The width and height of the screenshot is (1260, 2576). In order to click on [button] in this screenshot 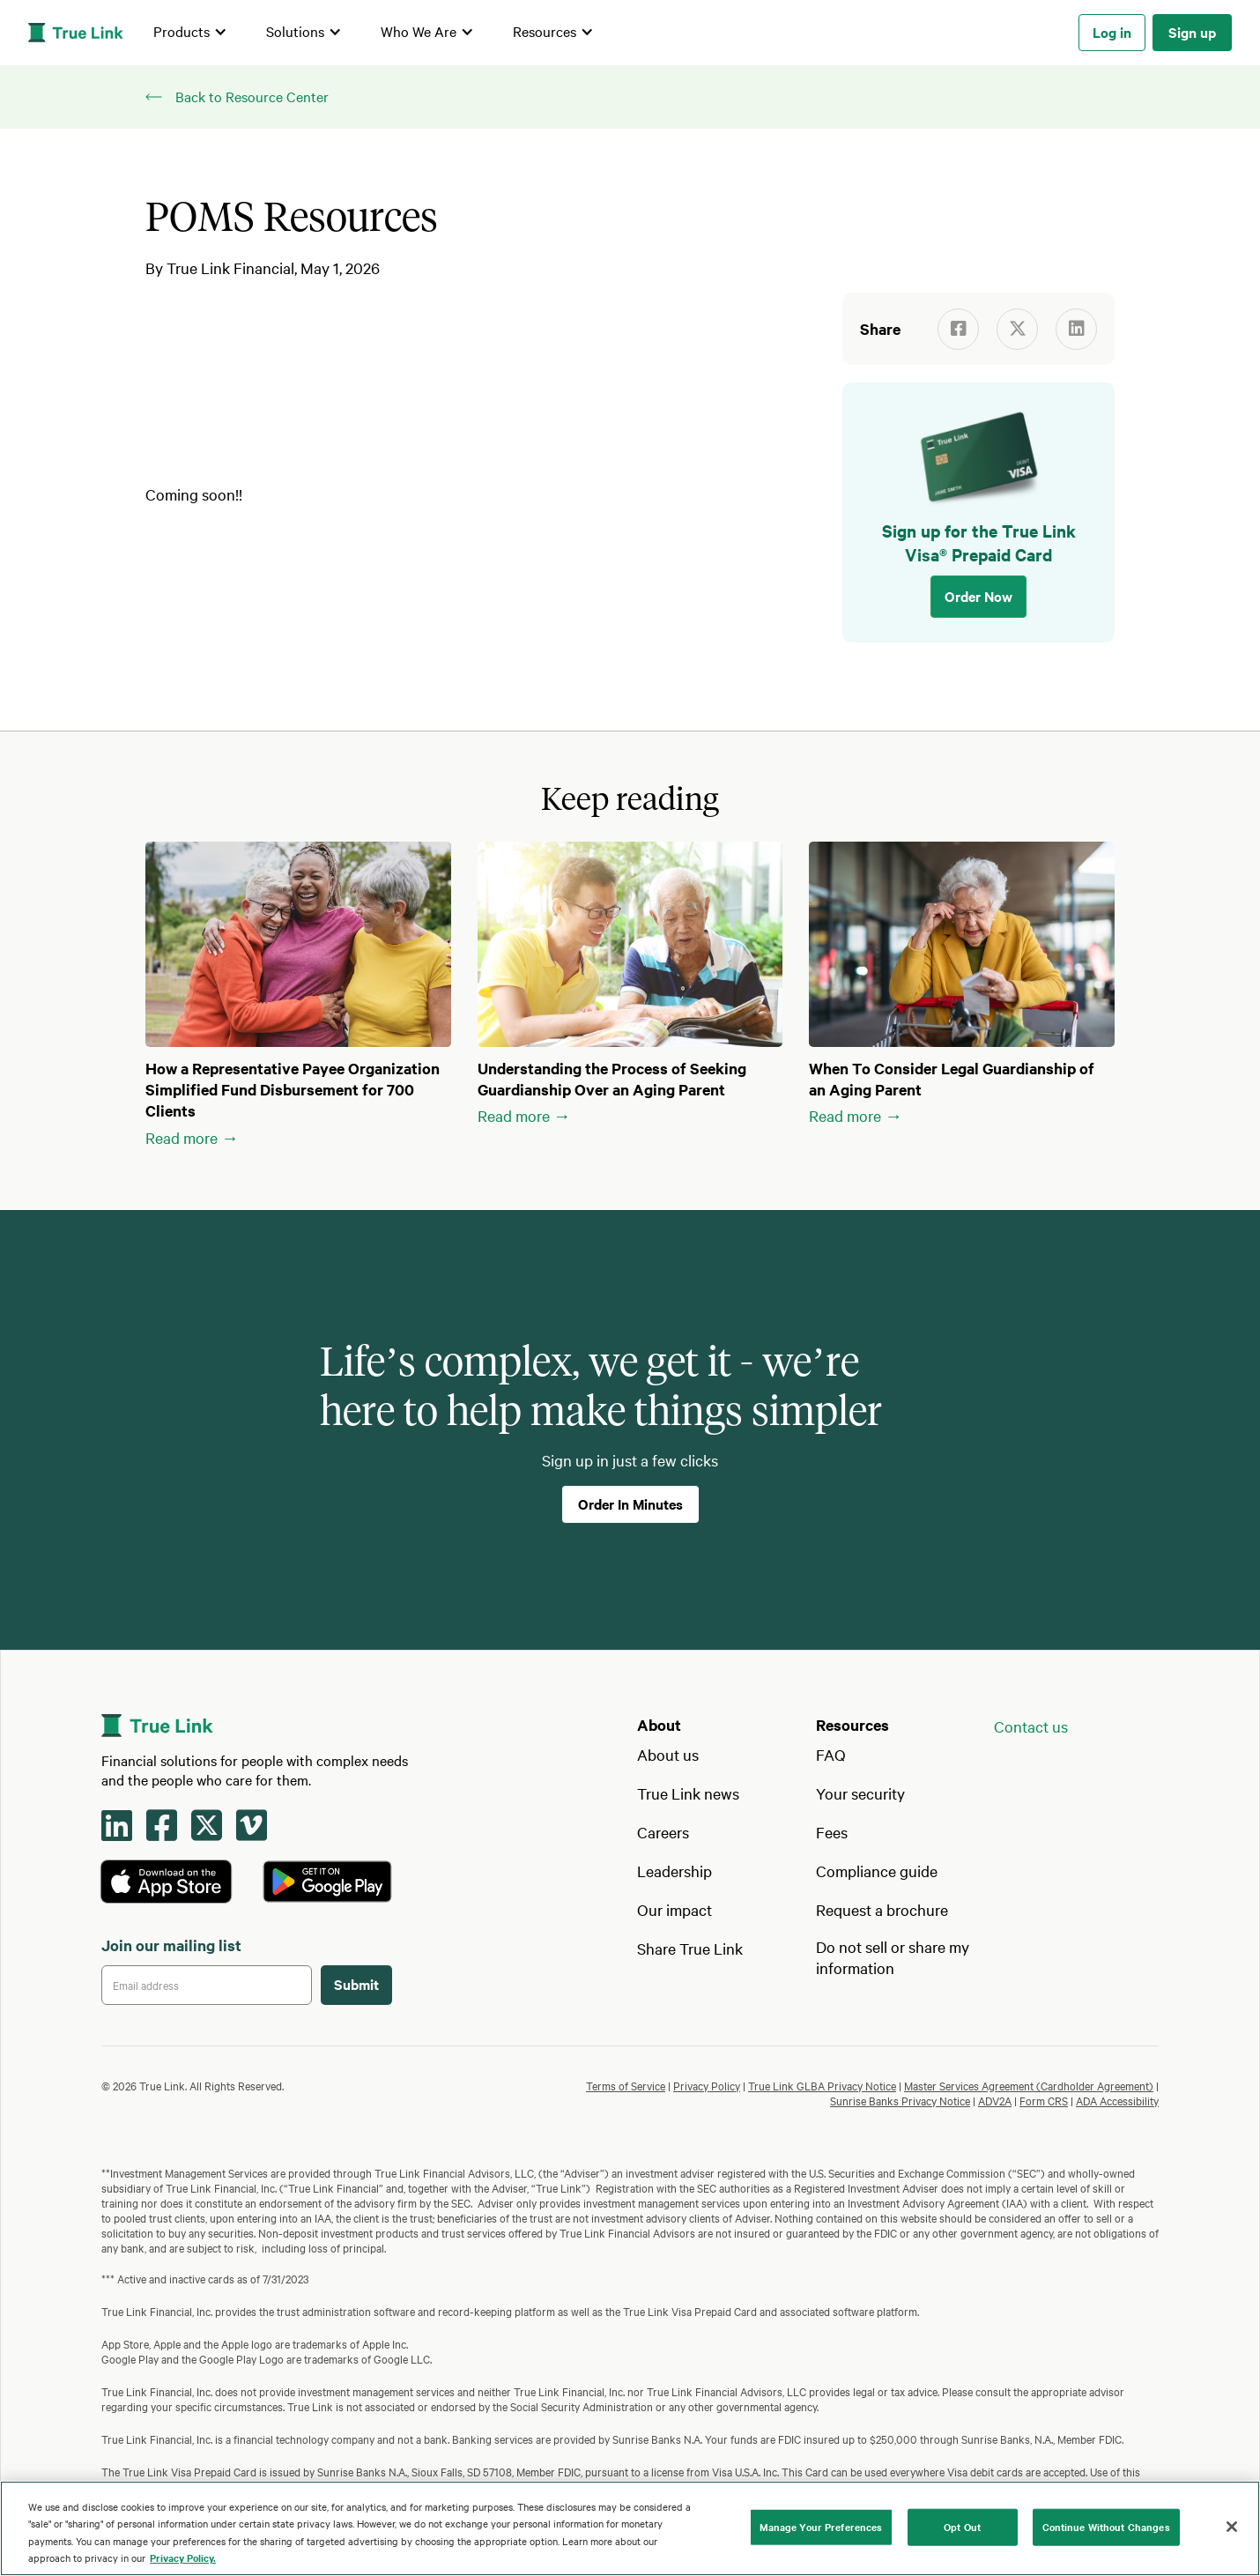, I will do `click(190, 33)`.